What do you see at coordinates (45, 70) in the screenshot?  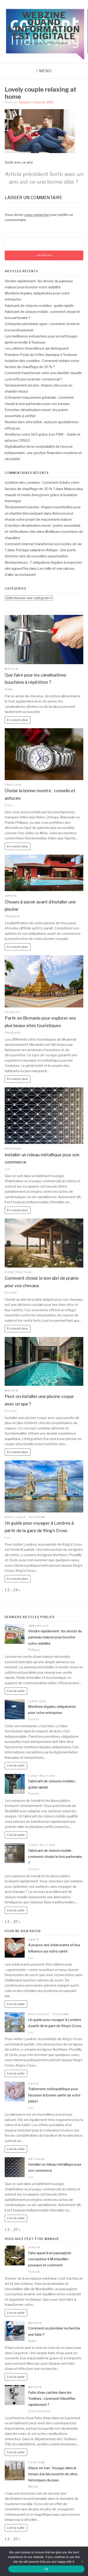 I see `Menu` at bounding box center [45, 70].